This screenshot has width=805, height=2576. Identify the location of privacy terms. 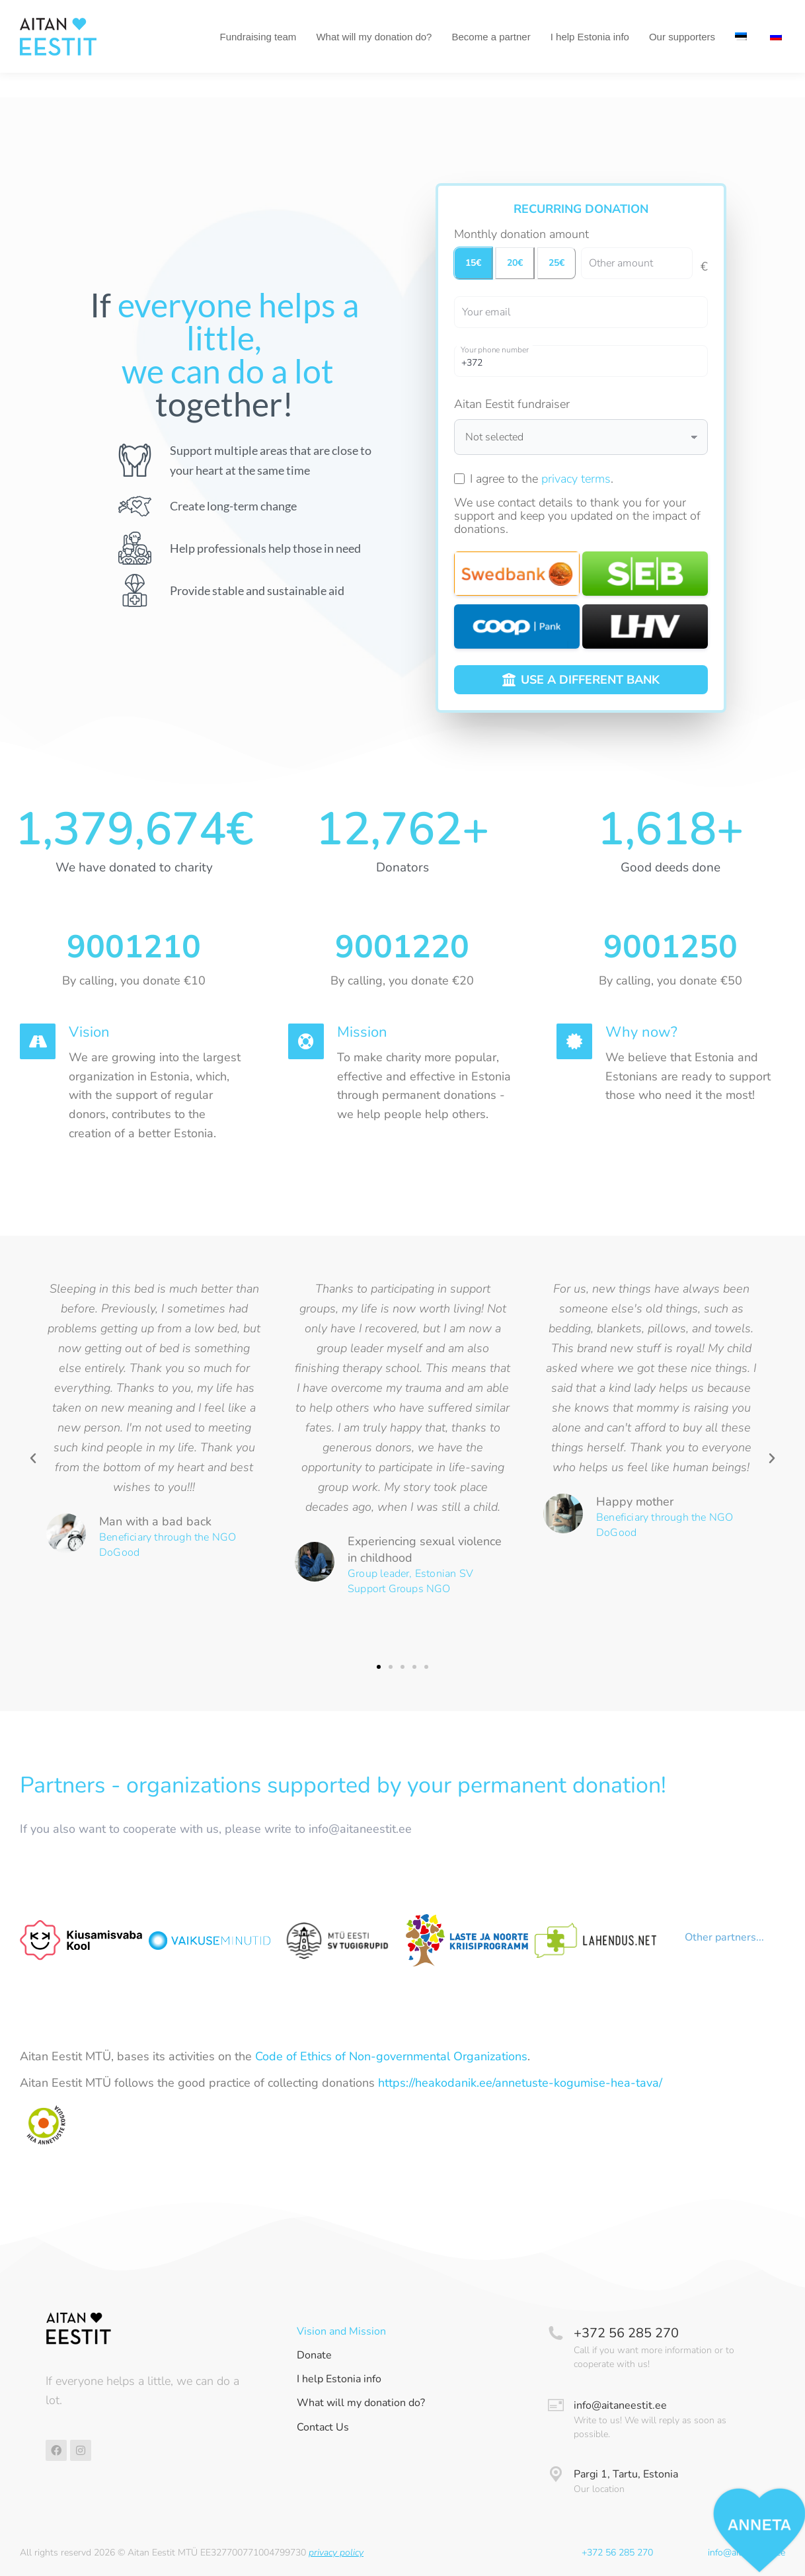
(576, 479).